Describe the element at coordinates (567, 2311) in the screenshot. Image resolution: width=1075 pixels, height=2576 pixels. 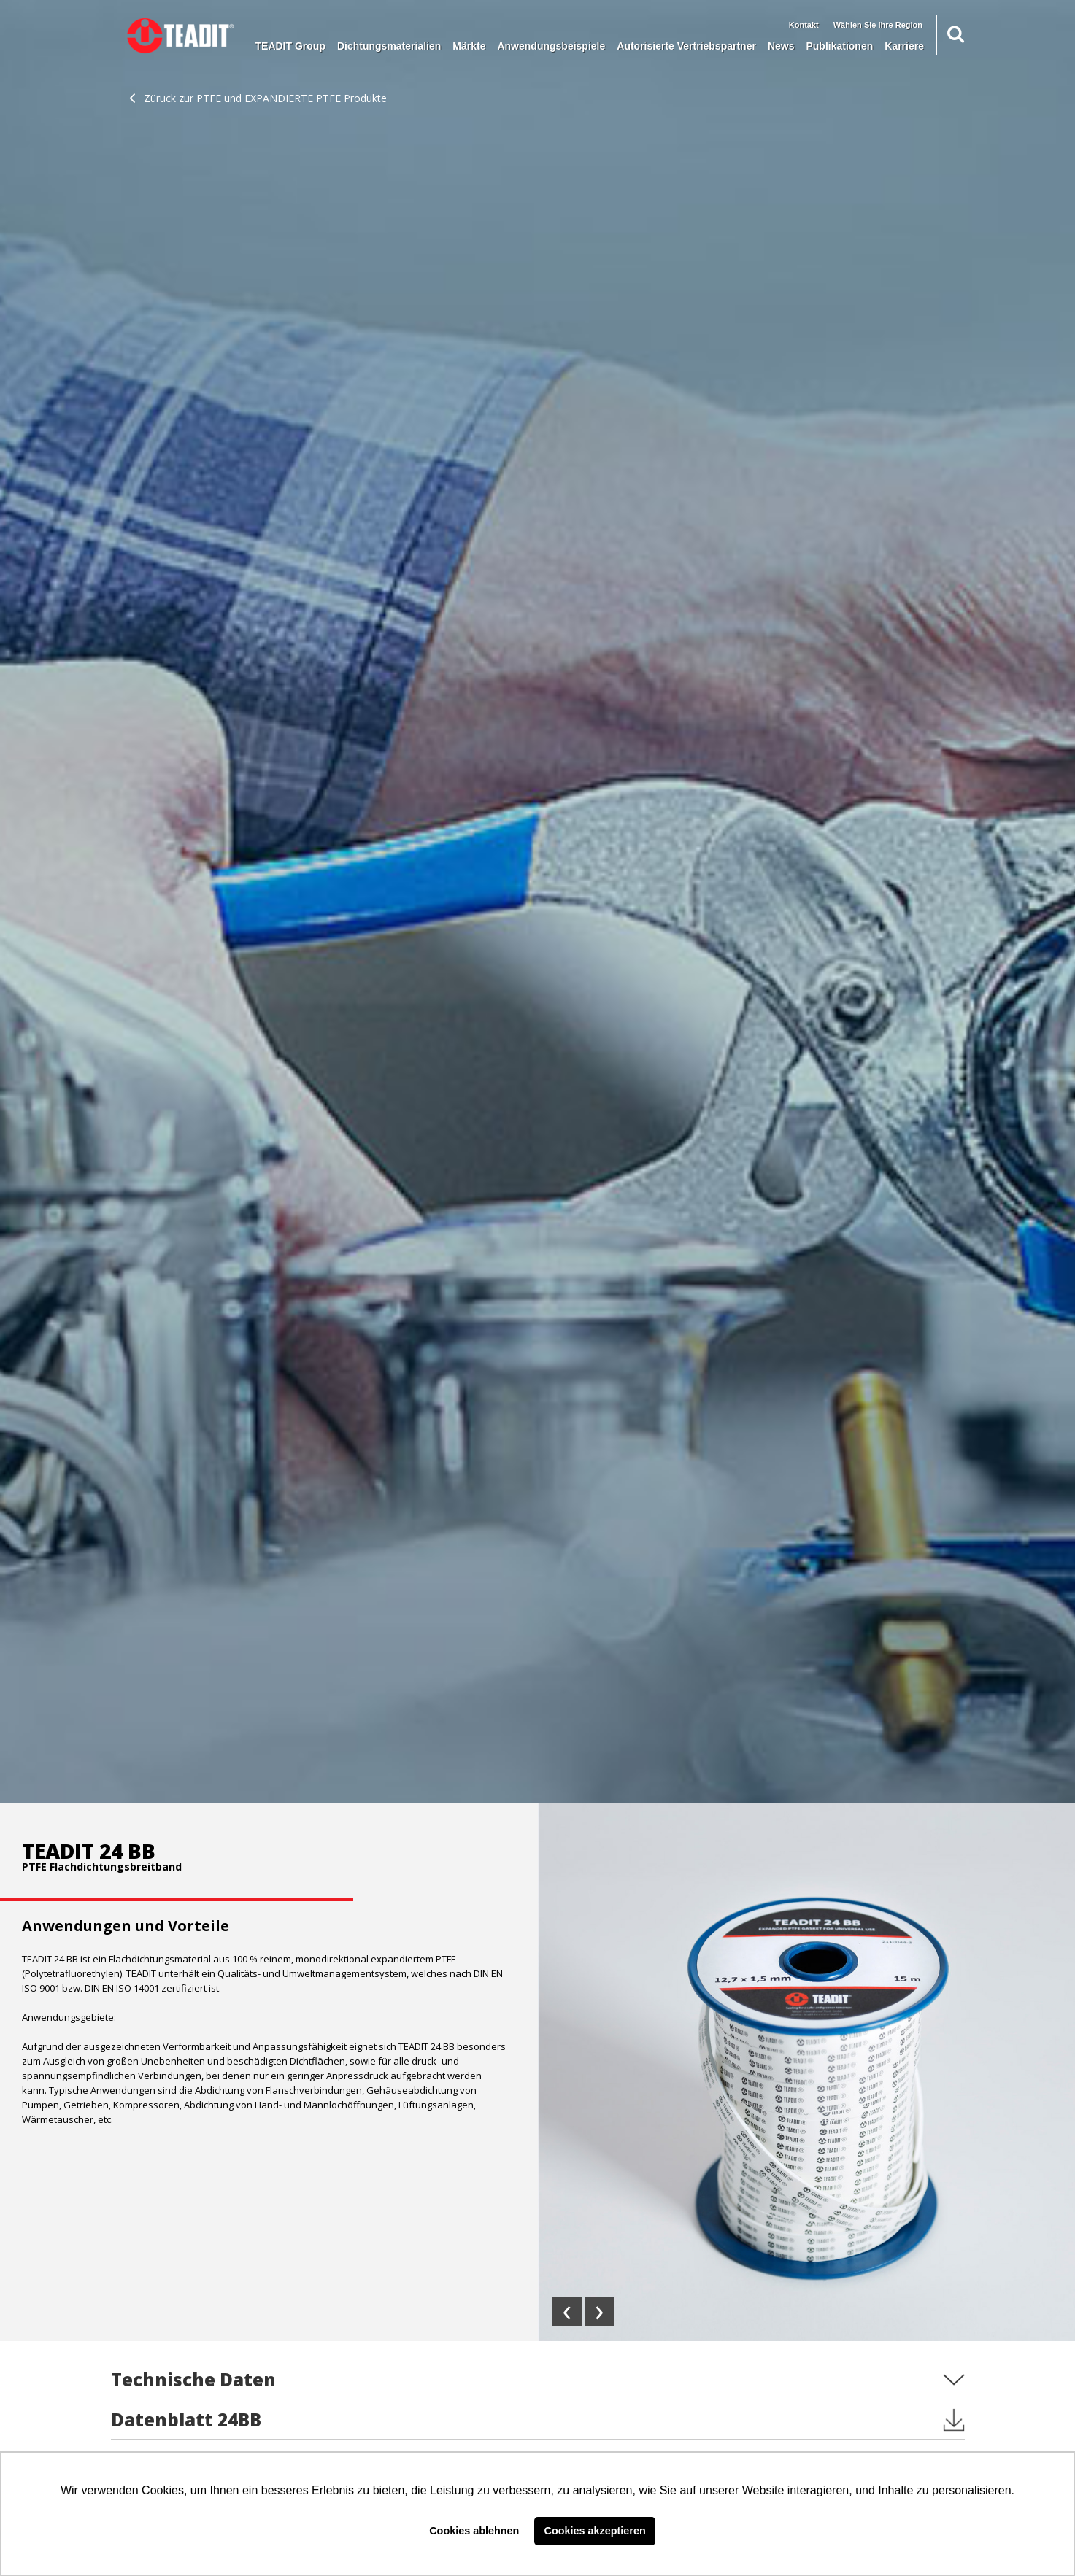
I see `[presentation]` at that location.